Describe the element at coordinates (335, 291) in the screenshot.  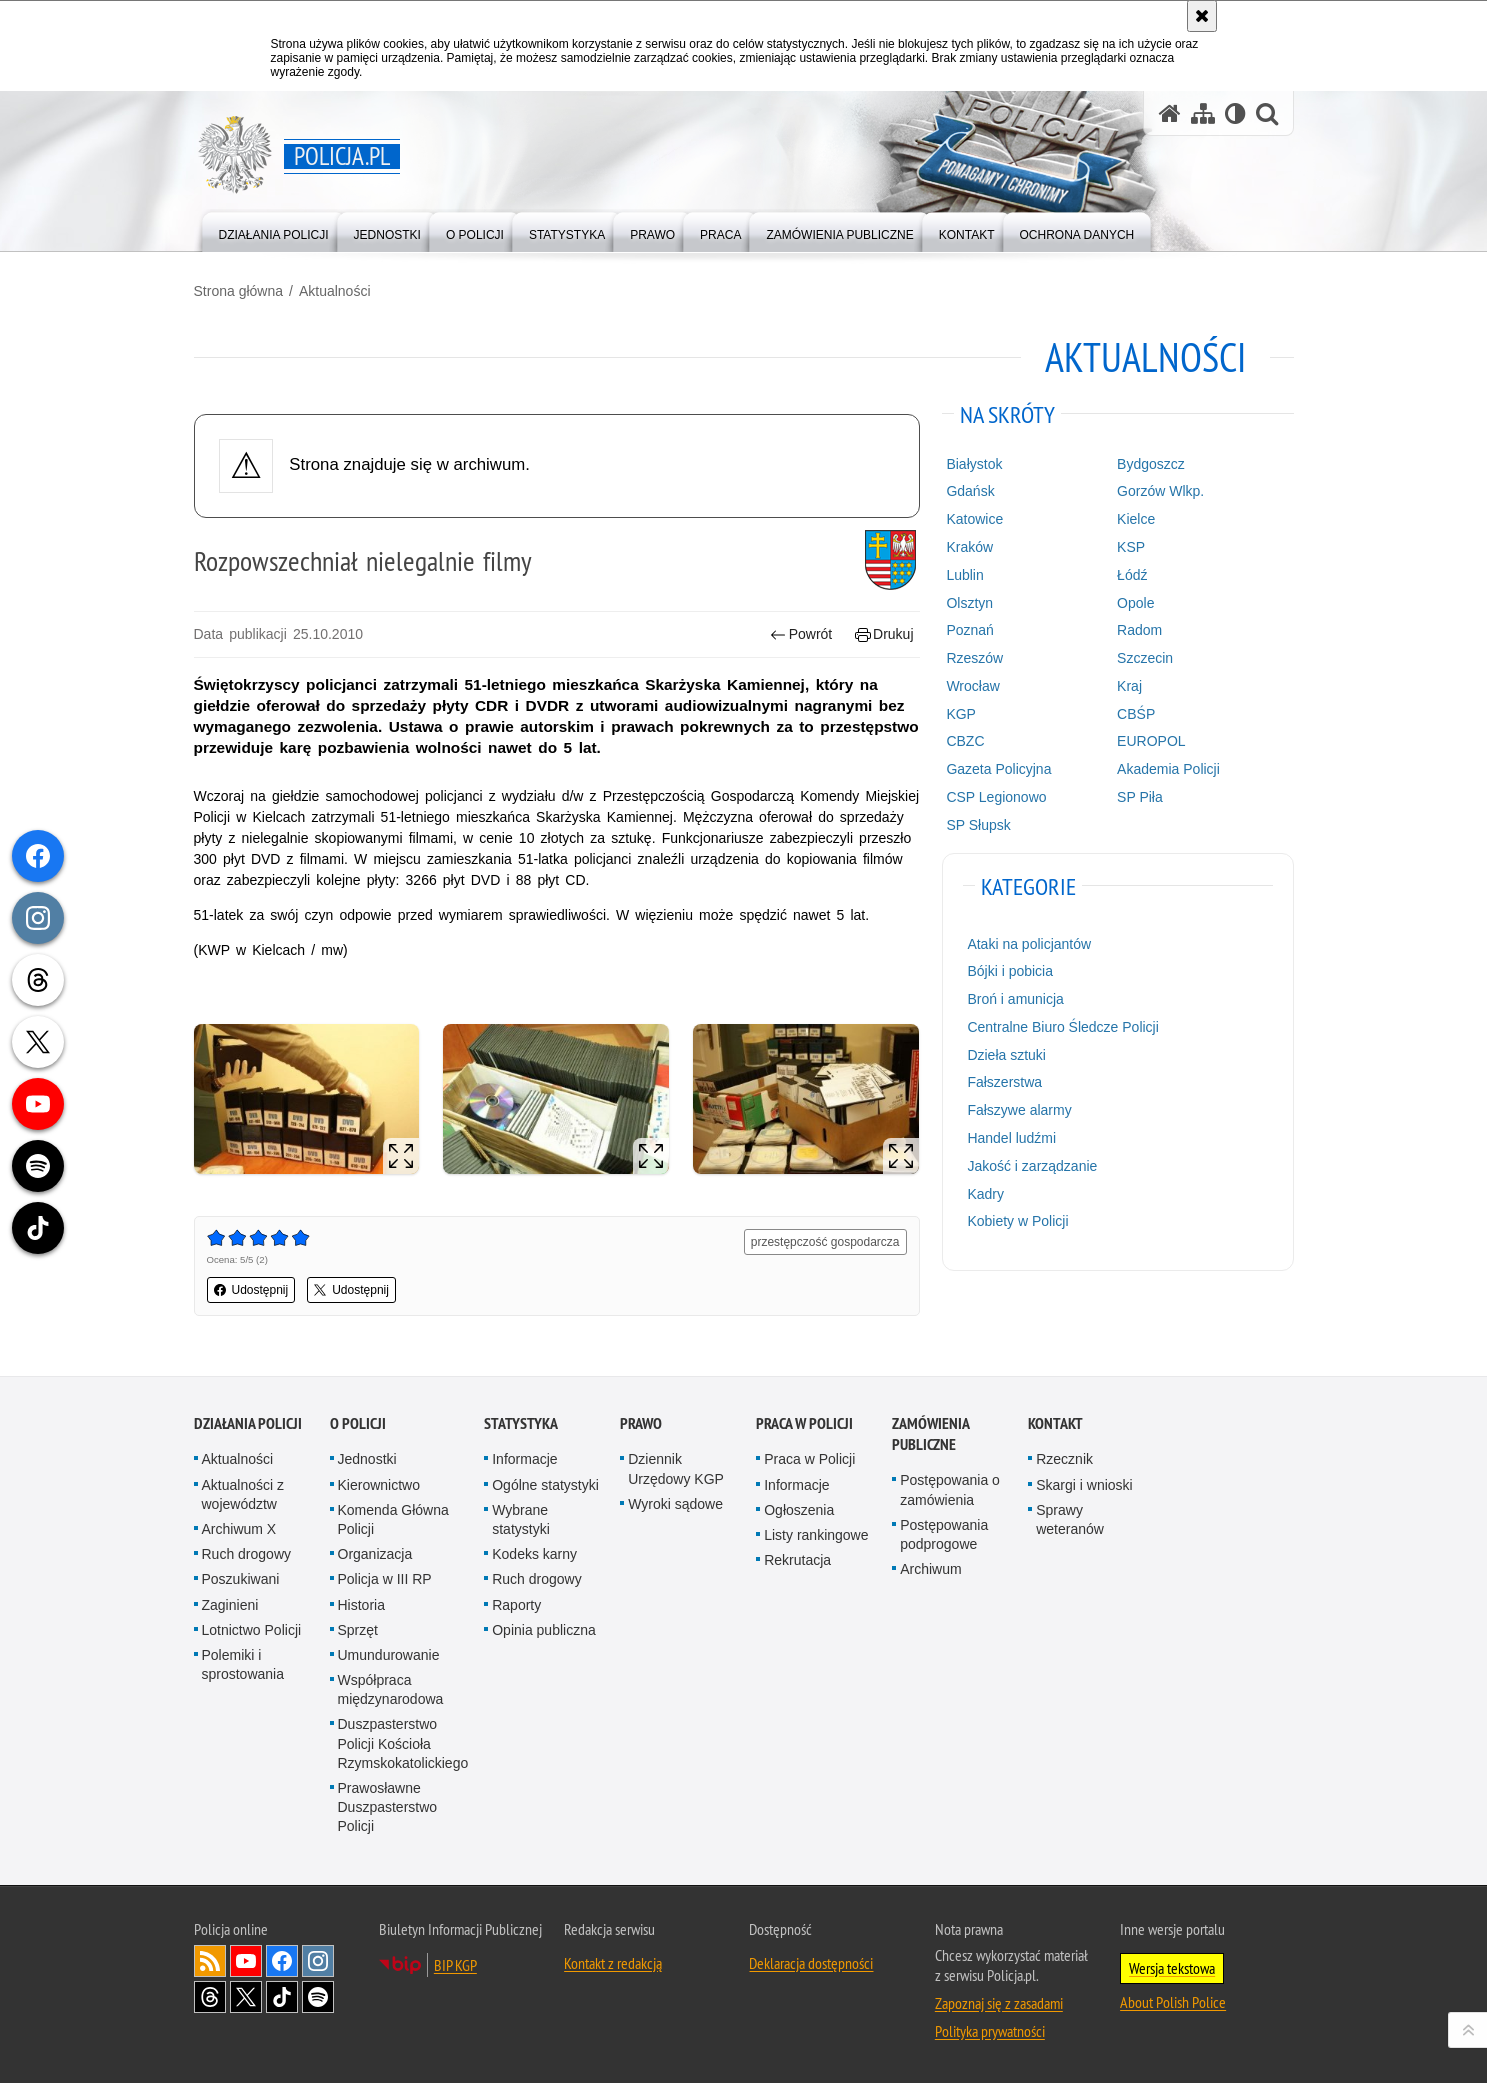
I see `Aktualności` at that location.